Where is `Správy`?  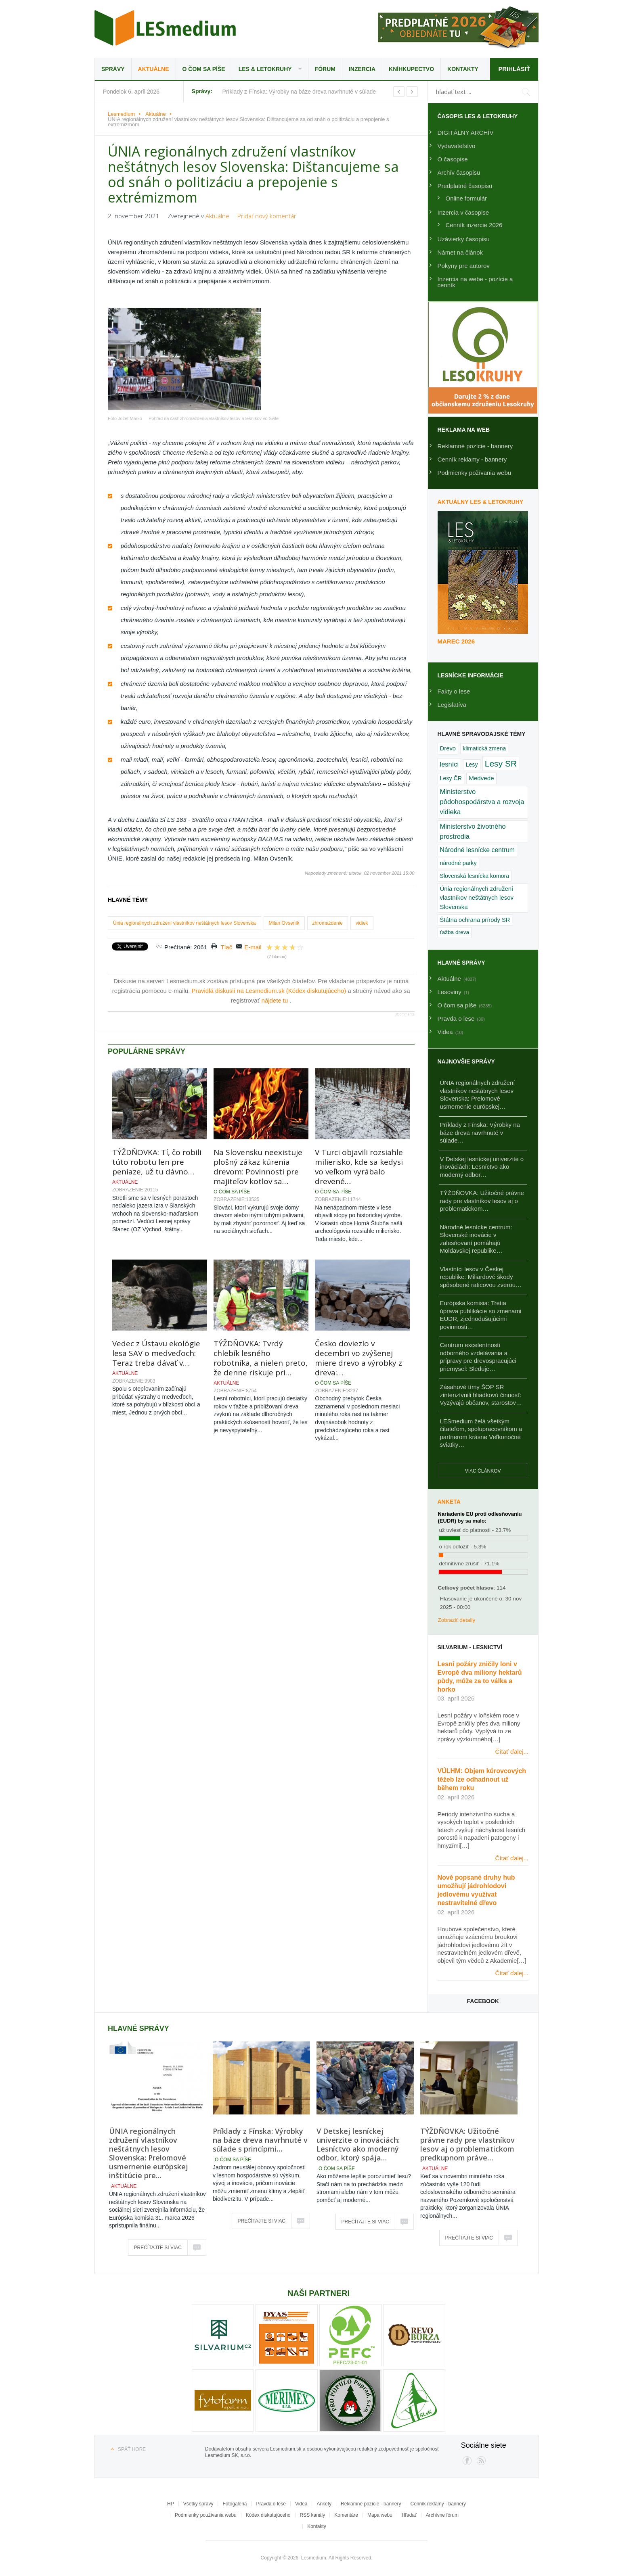 Správy is located at coordinates (113, 69).